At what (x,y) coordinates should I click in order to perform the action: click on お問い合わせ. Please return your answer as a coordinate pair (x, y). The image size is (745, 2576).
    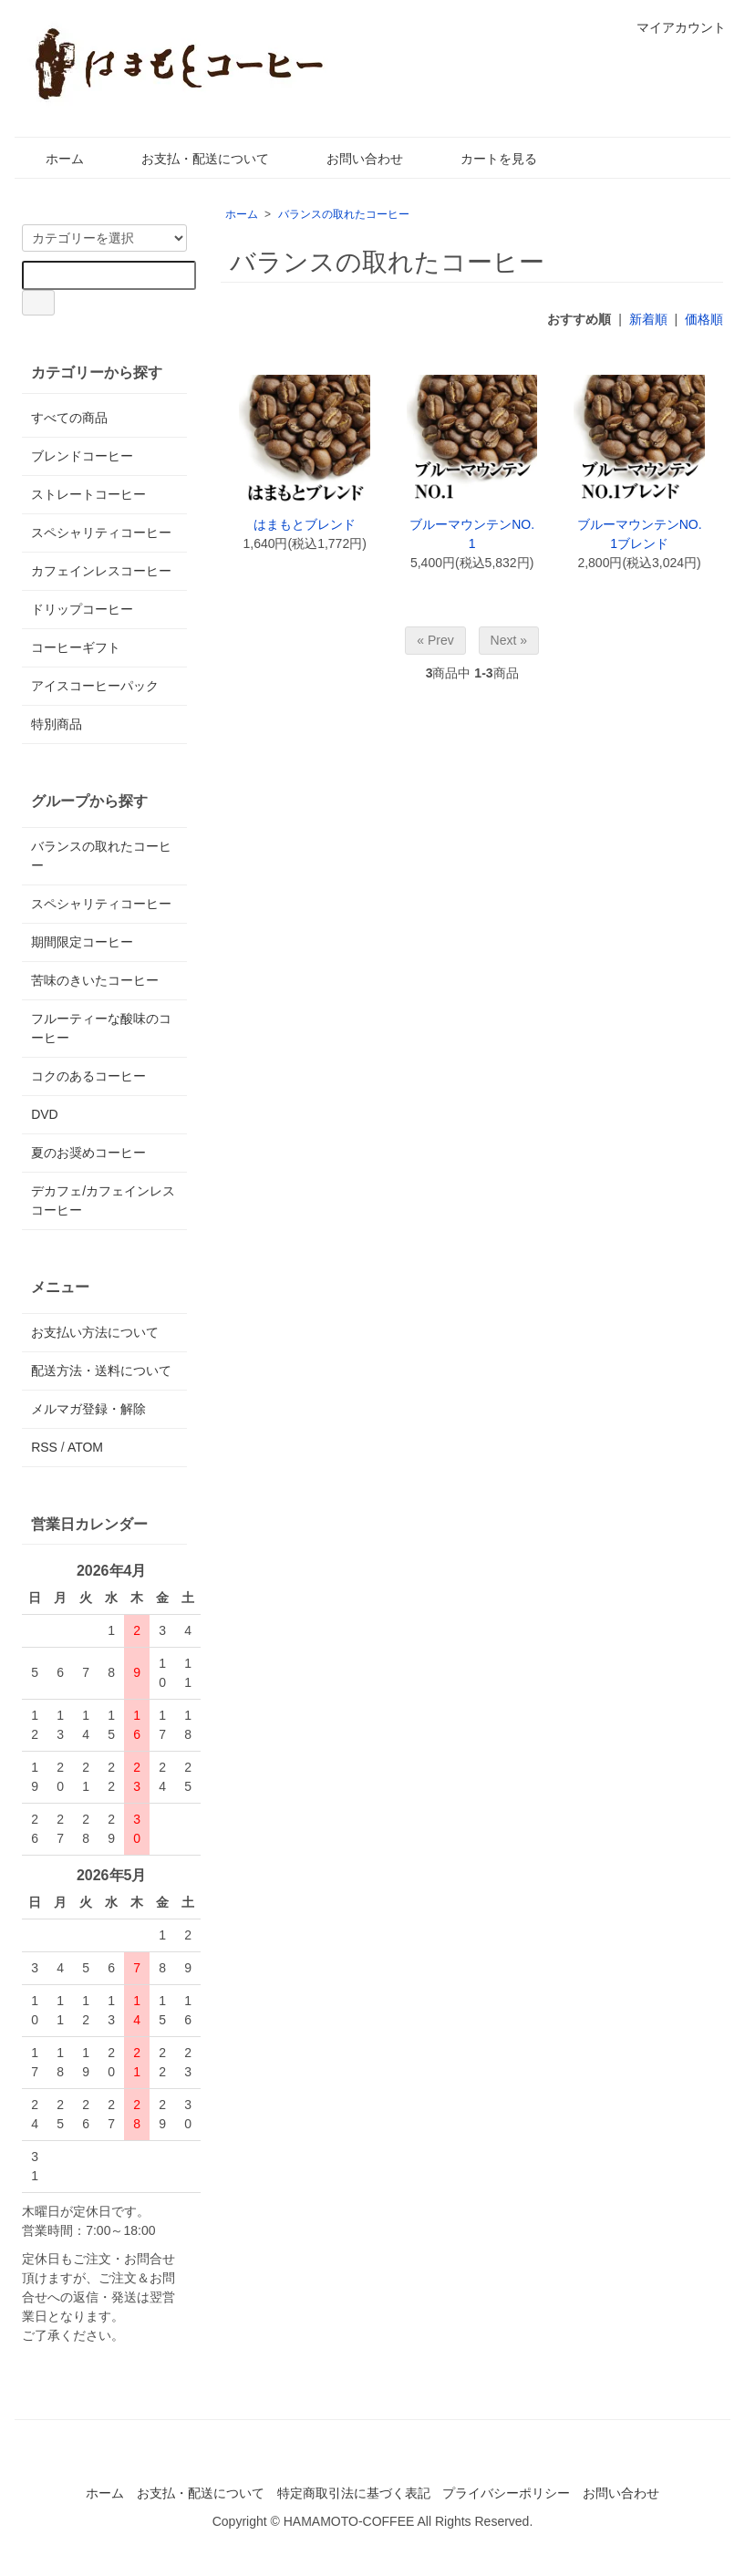
    Looking at the image, I should click on (351, 158).